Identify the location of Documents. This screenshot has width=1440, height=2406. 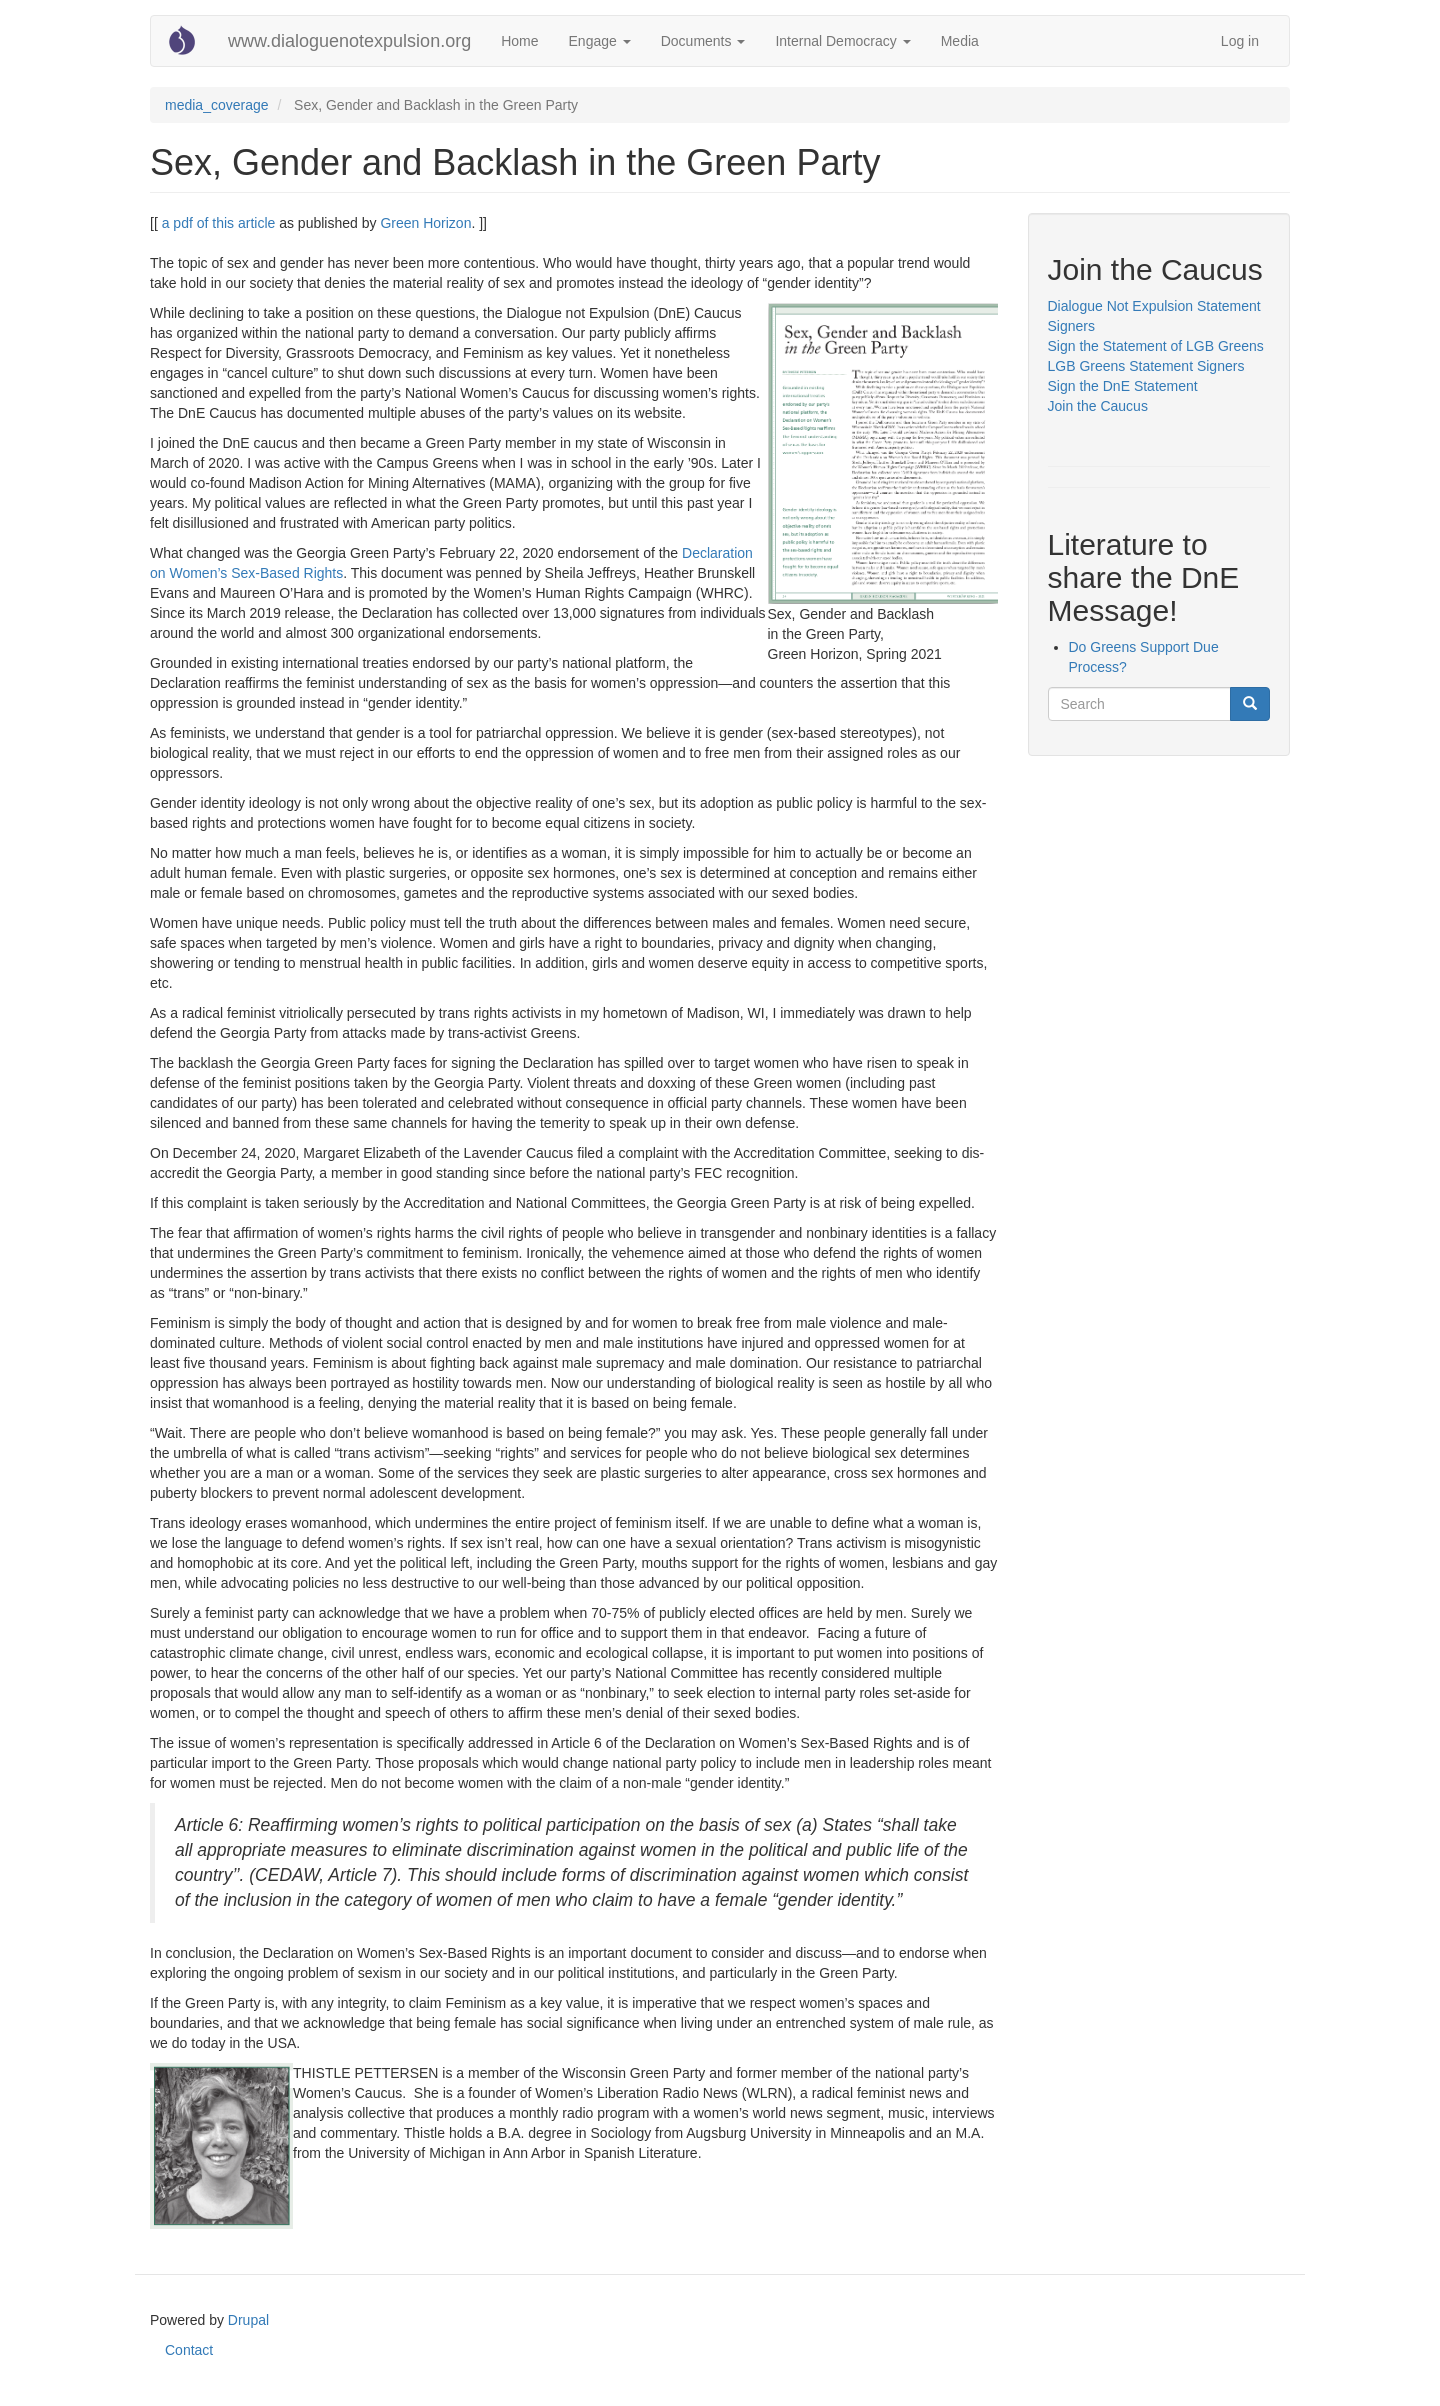
(703, 41).